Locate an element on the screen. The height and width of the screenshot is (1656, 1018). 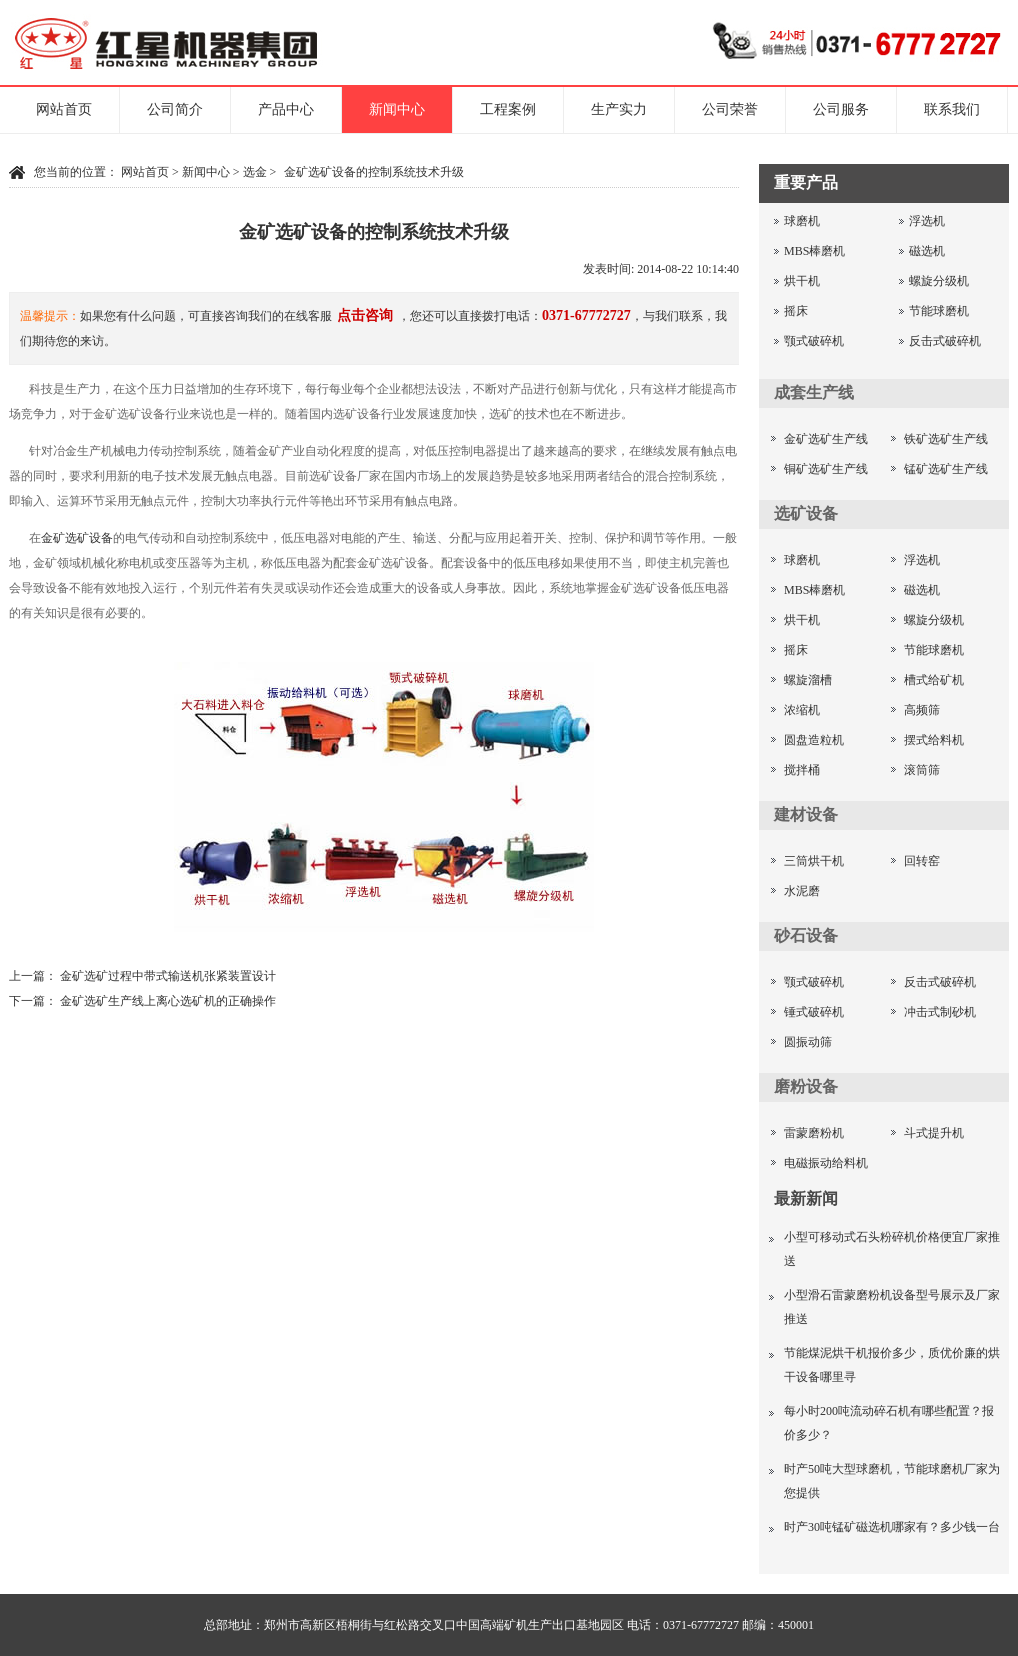
水泥磨 is located at coordinates (802, 891).